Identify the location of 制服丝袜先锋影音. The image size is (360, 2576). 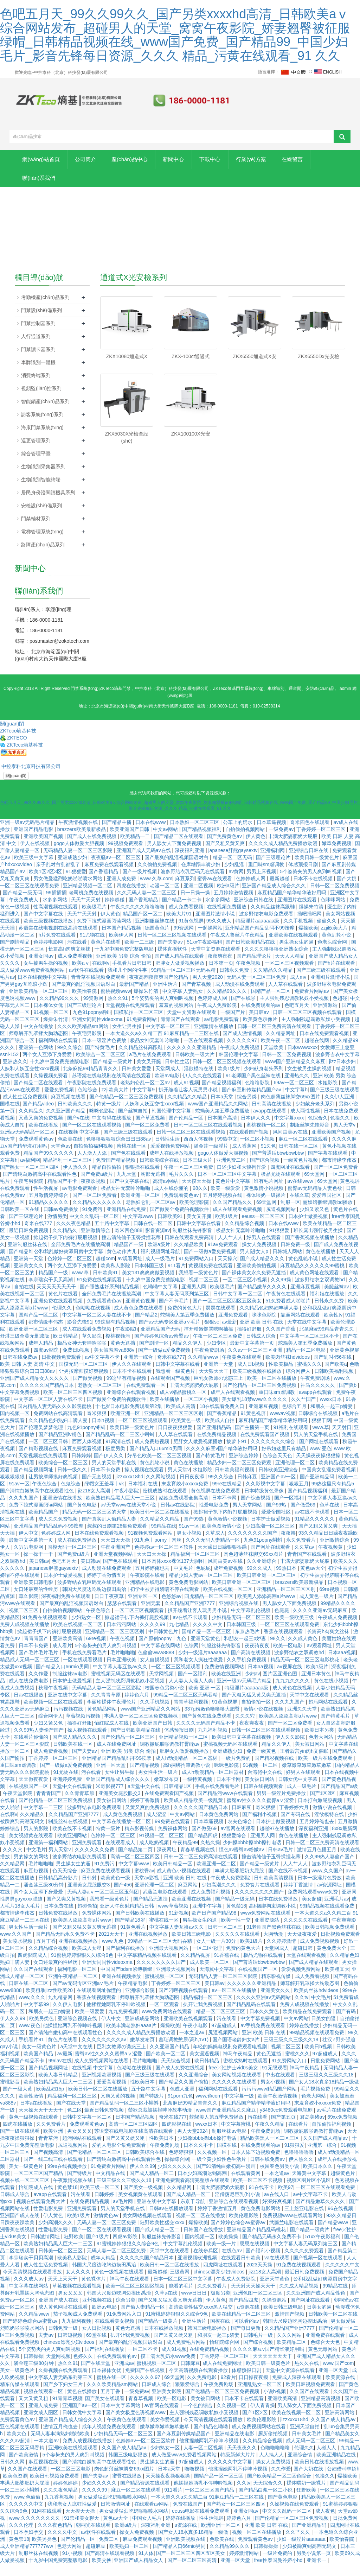
(310, 1137).